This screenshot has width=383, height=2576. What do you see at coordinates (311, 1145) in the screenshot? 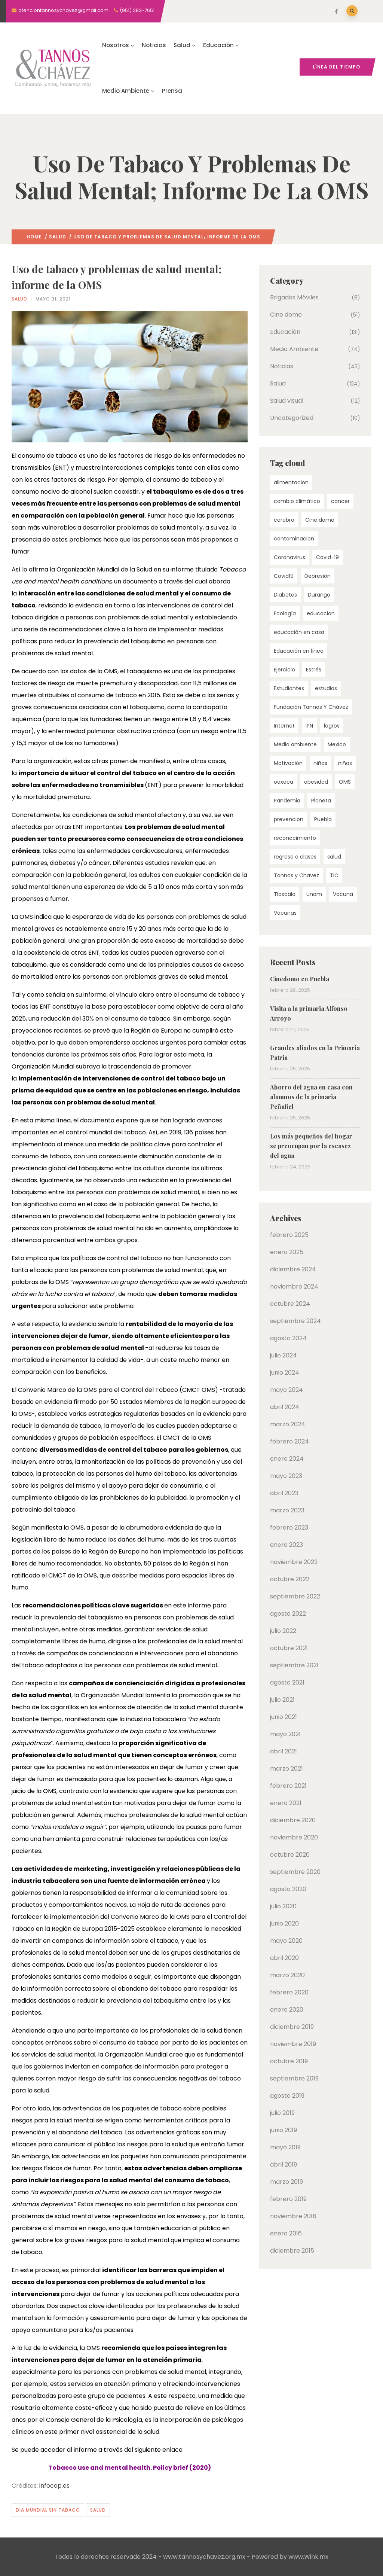
I see `Los más pequeños del hogar se preocupan por la escasez del agua` at bounding box center [311, 1145].